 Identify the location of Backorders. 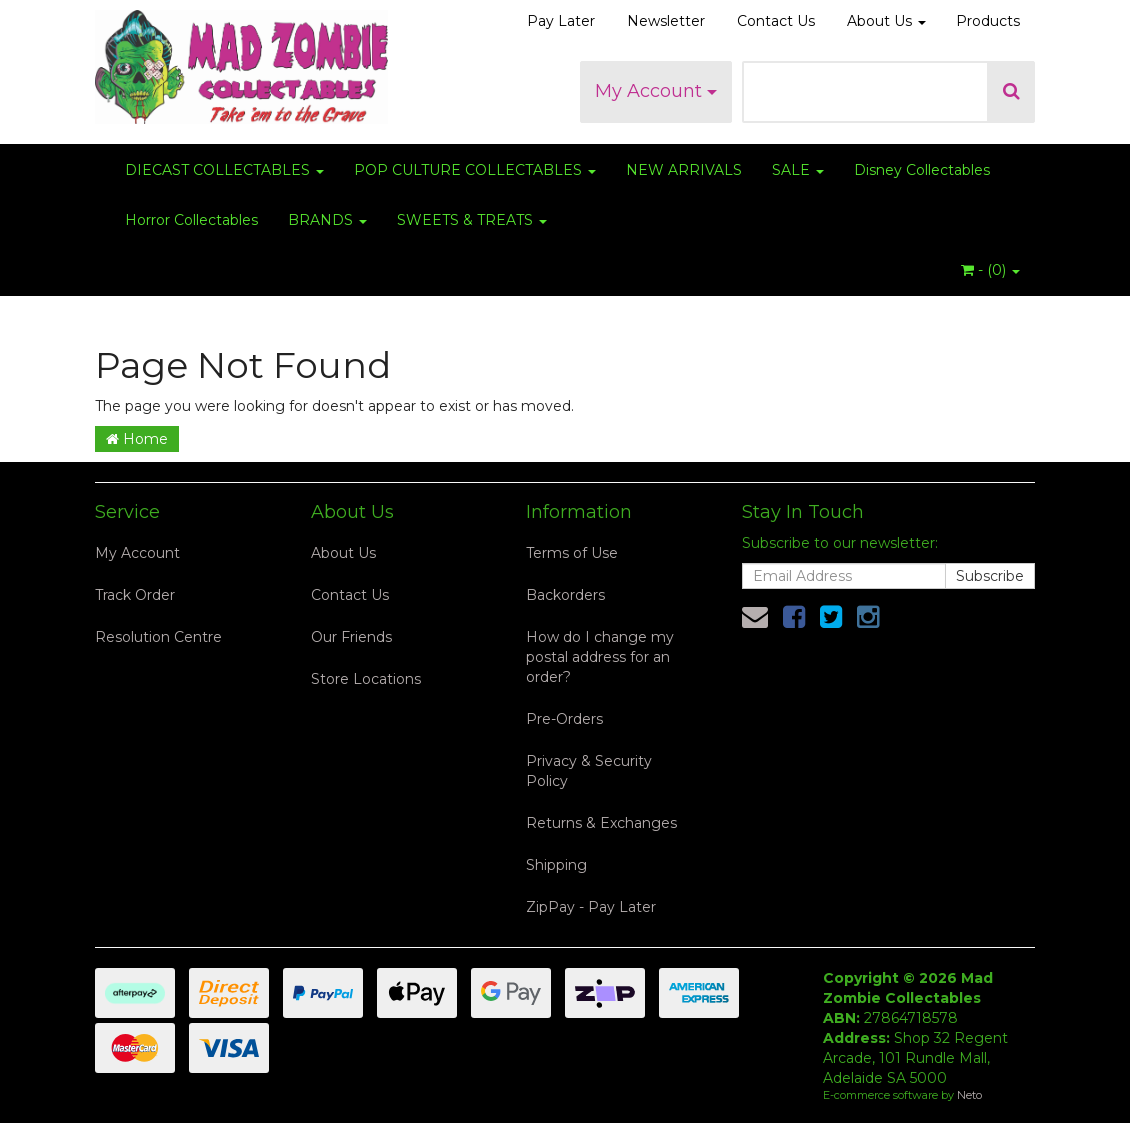
(565, 595).